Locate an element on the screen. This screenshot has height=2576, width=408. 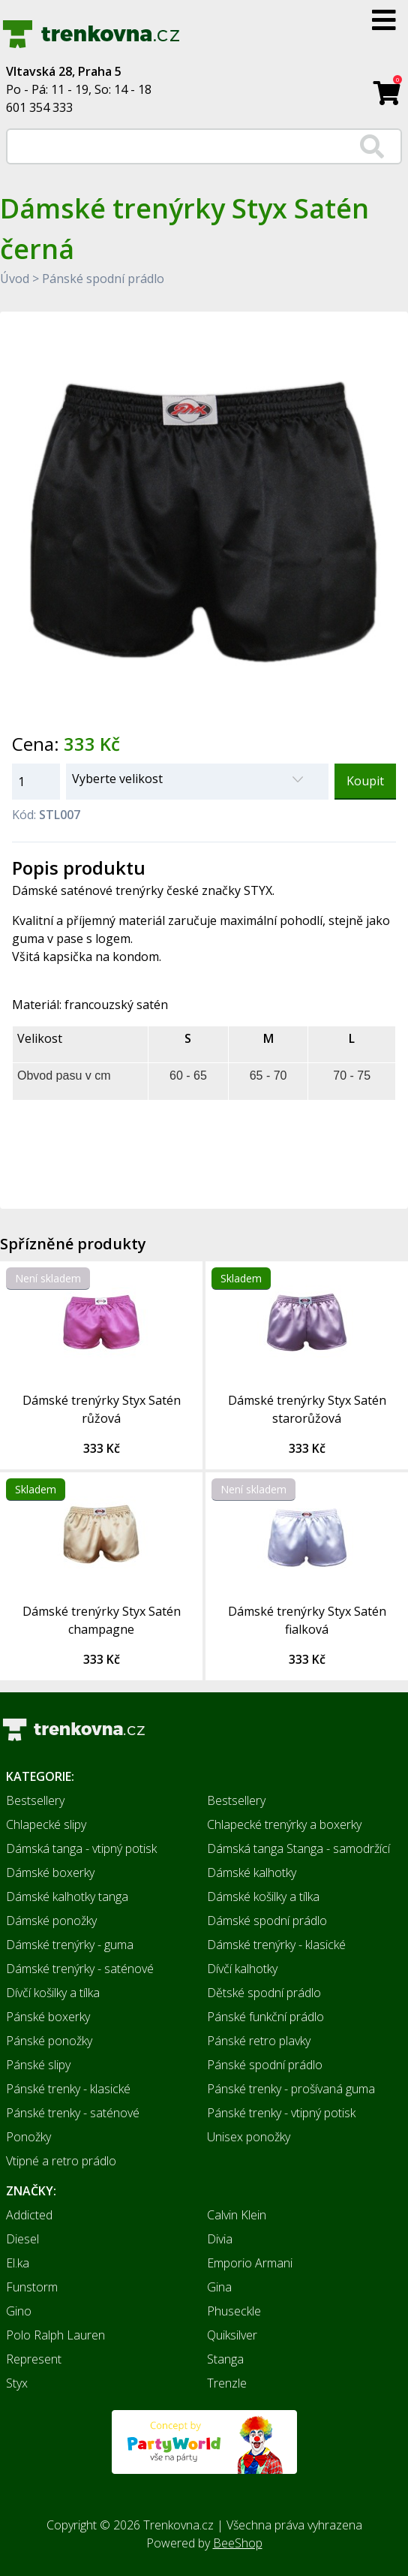
Dámská tanga - vtipný potisk is located at coordinates (81, 1848).